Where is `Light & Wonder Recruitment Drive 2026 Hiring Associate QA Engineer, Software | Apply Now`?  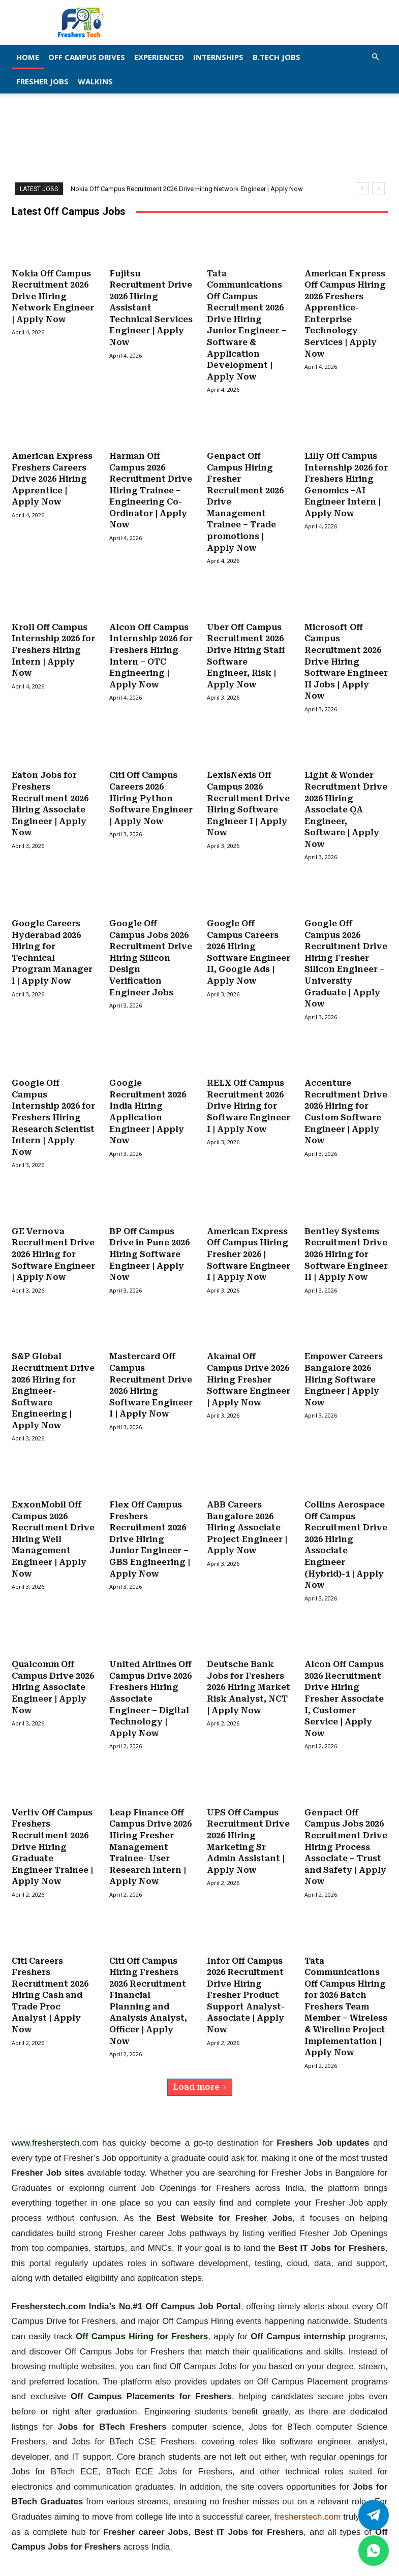
Light & Wonder Recruitment Drive 2026 Hiring Associate QA Engineer, Software | Apply Now is located at coordinates (345, 801).